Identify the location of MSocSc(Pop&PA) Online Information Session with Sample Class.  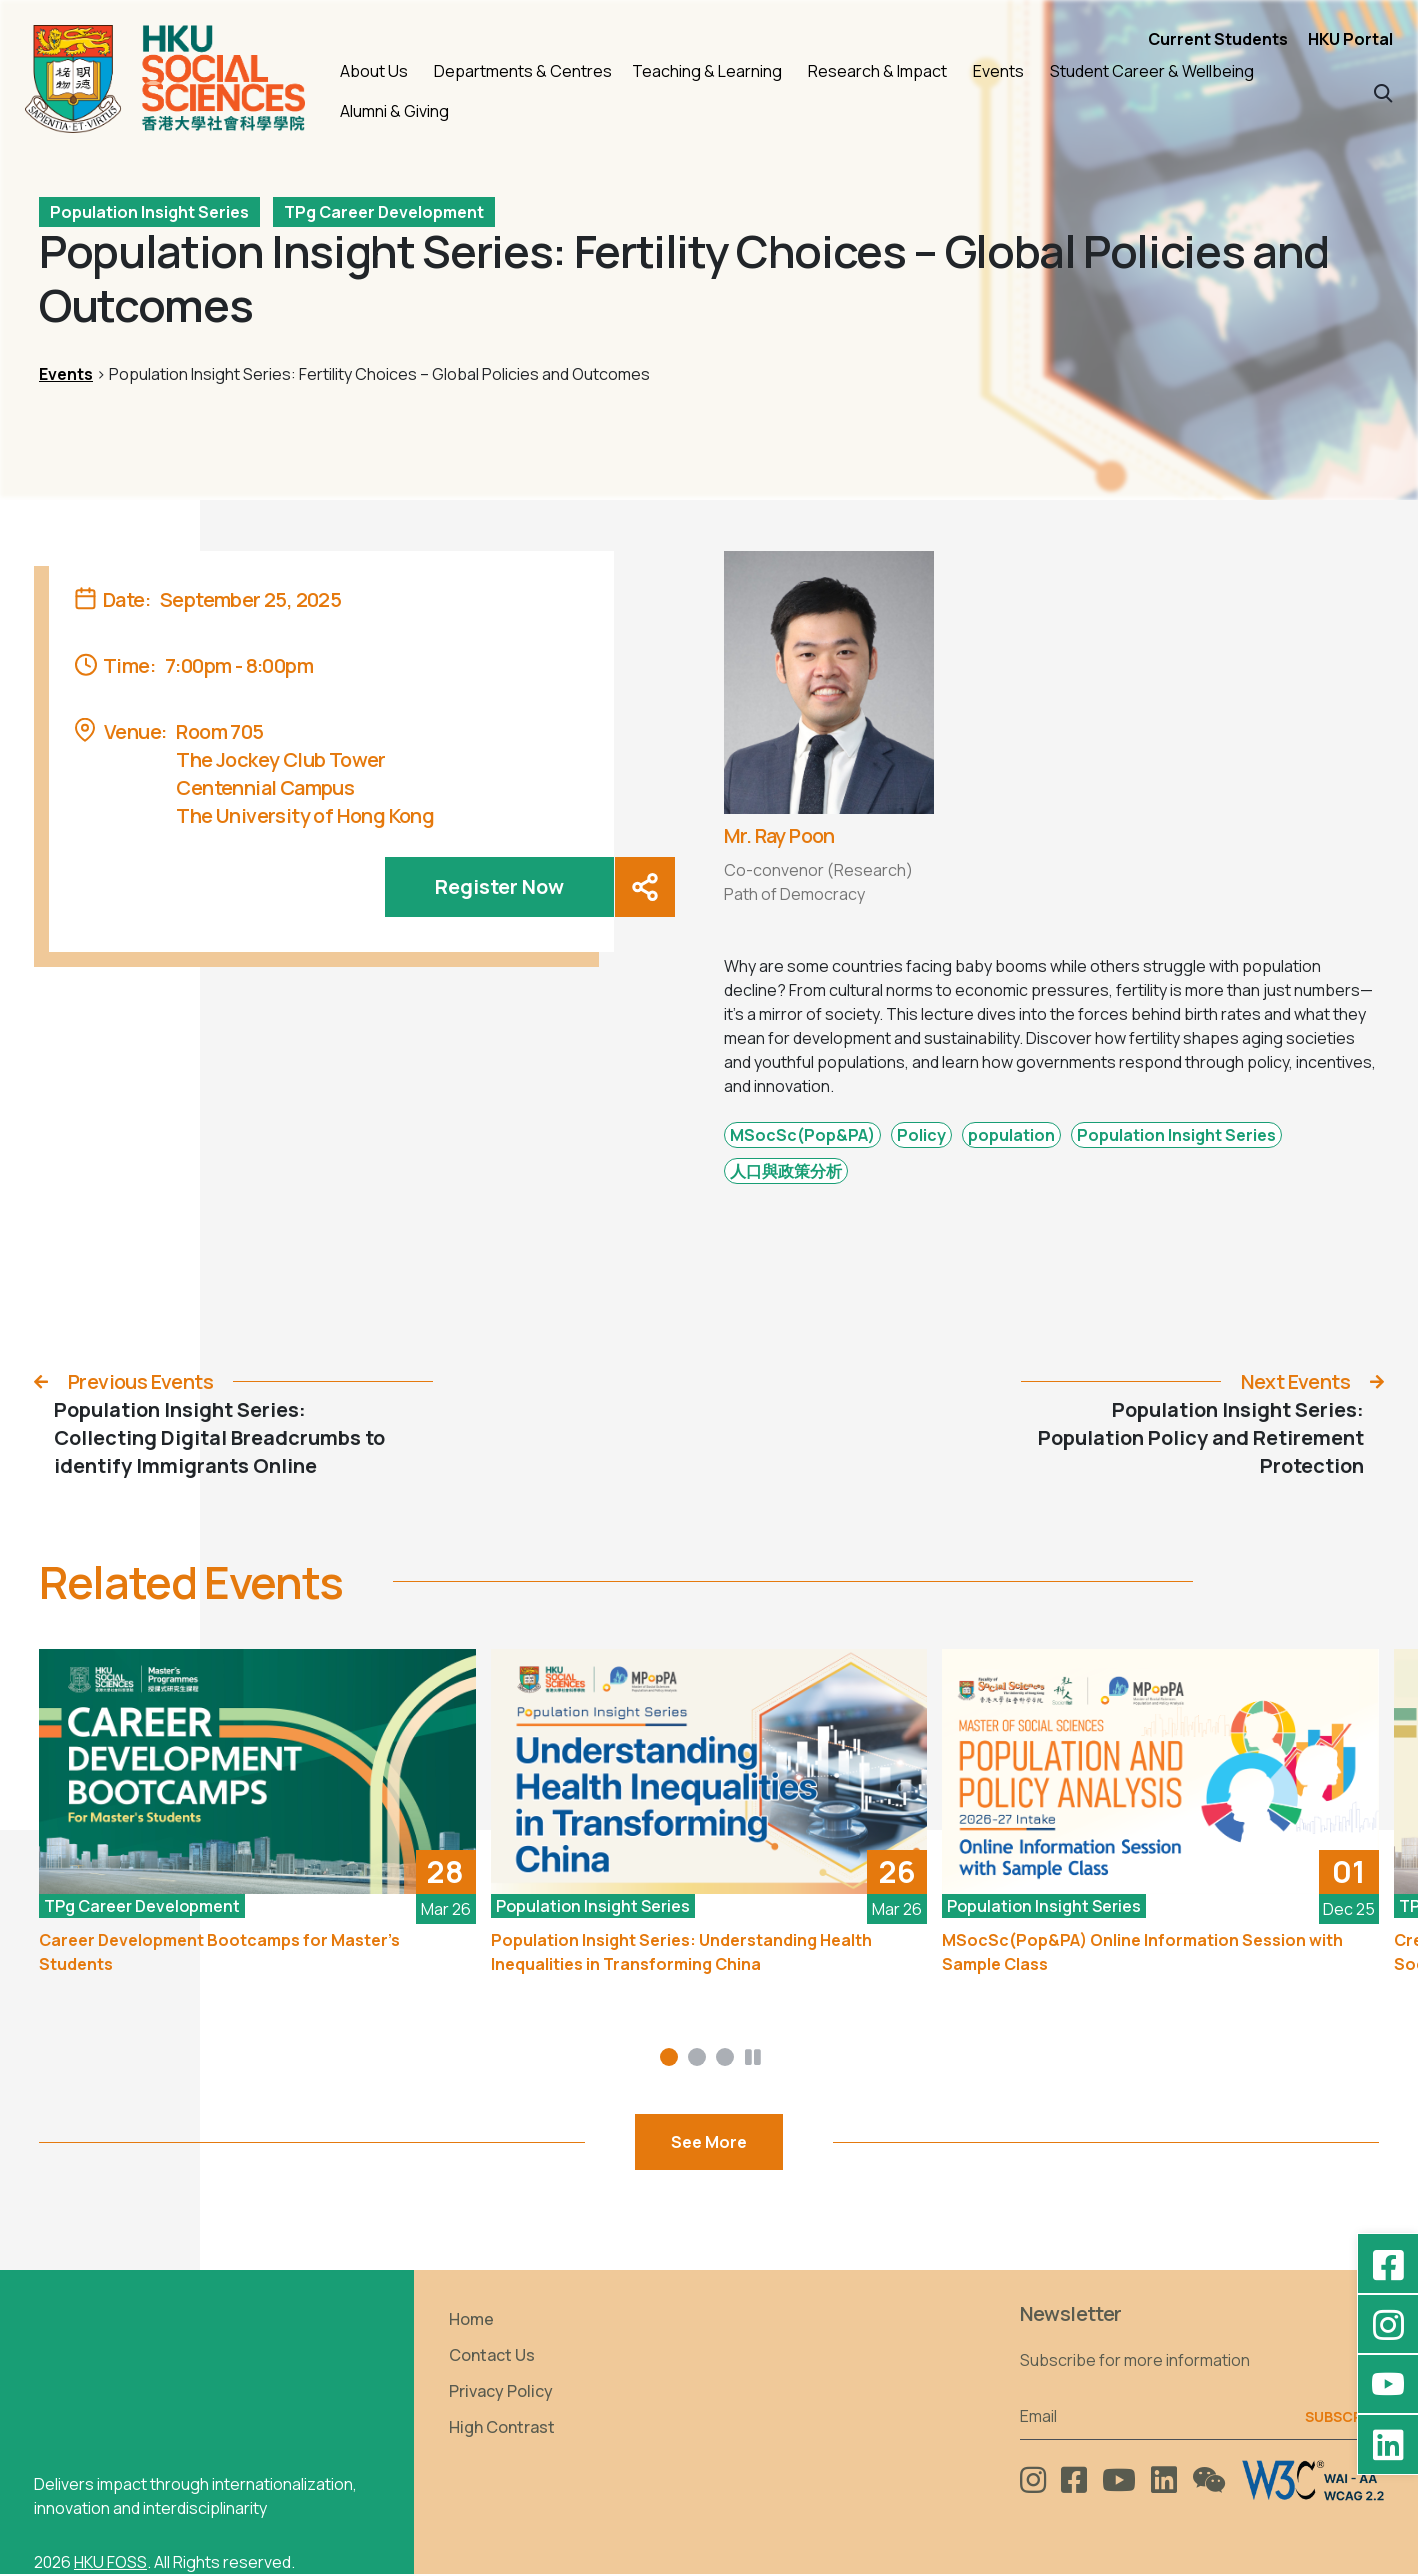
(1142, 1952).